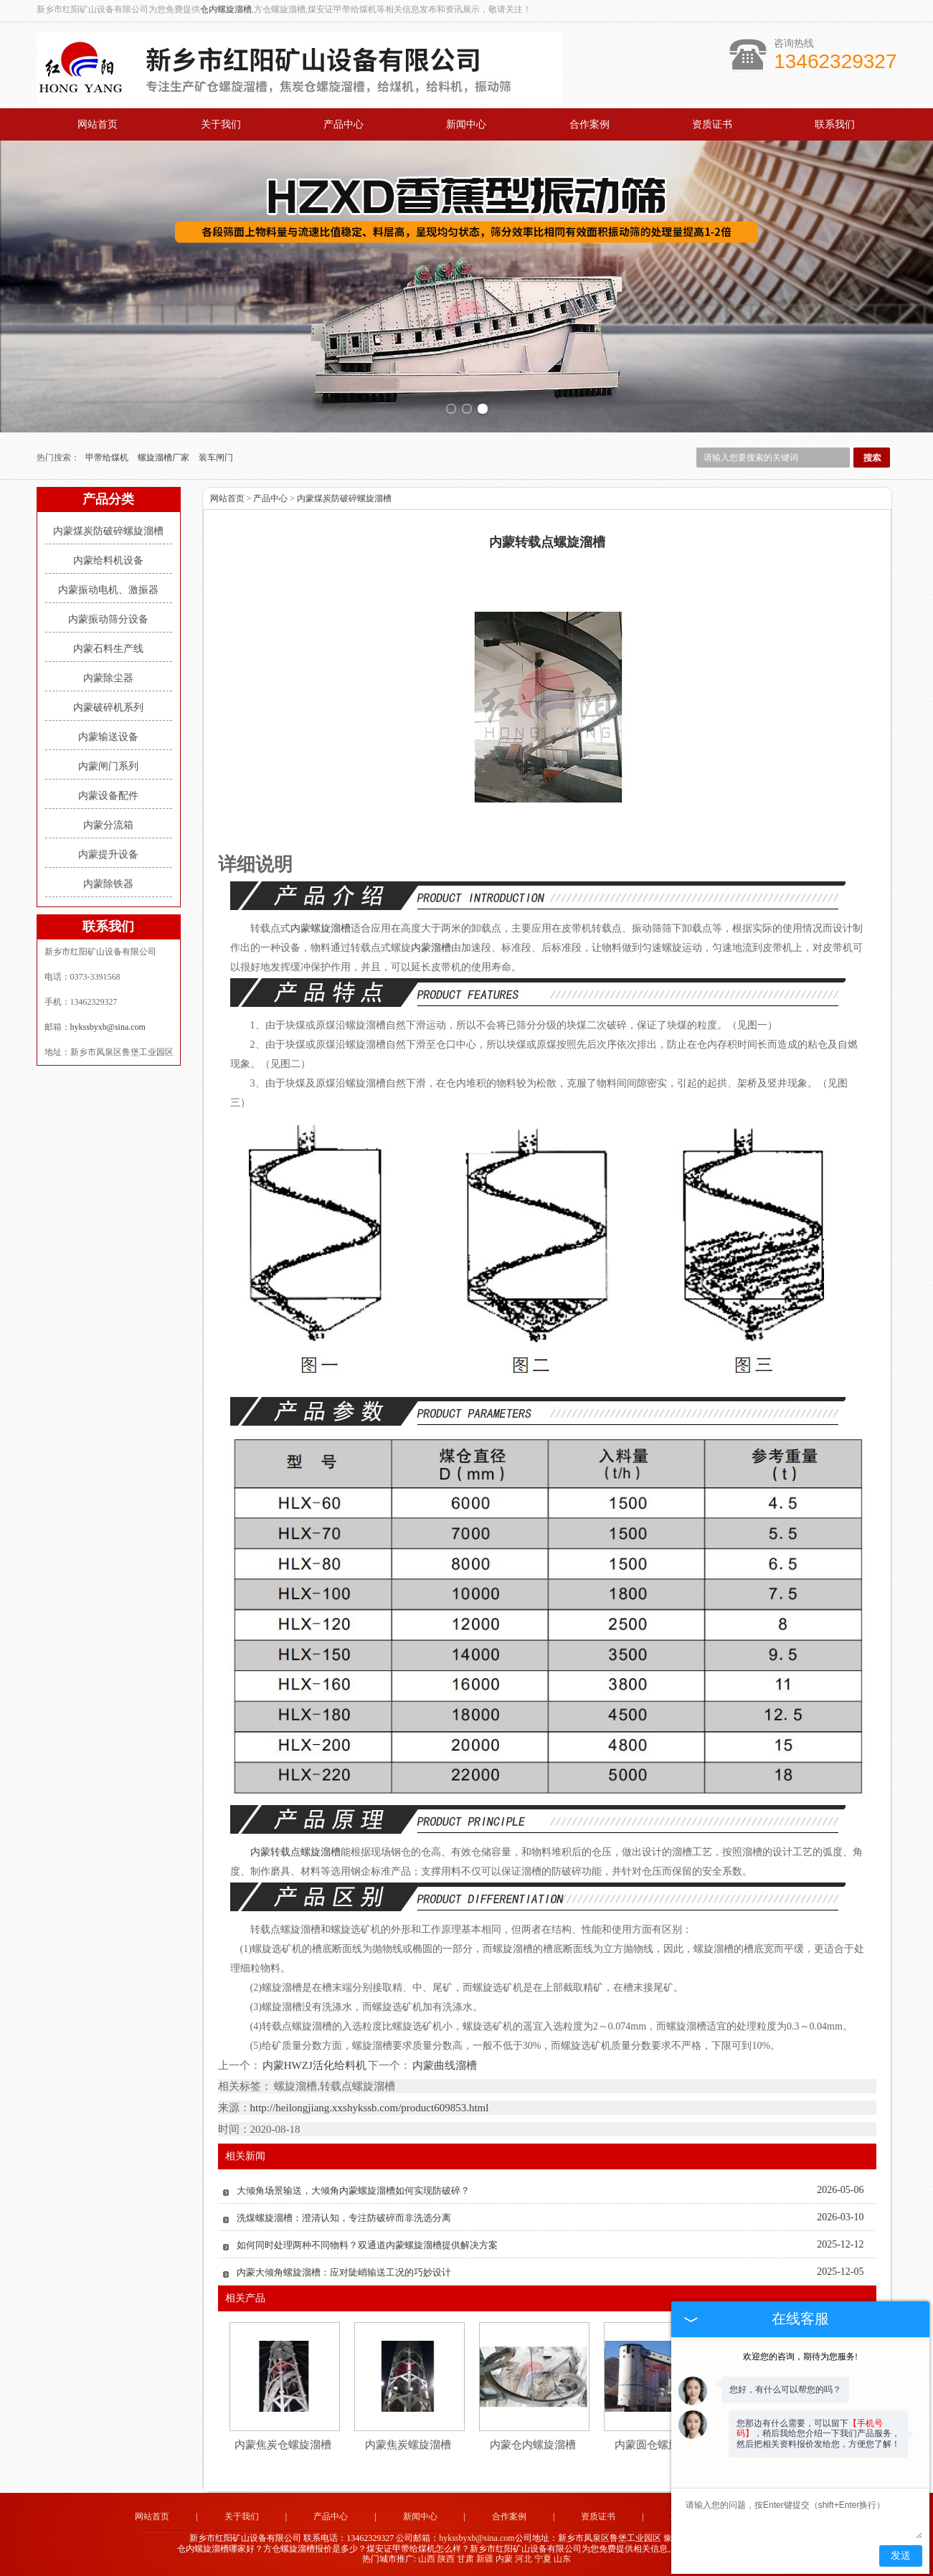 The width and height of the screenshot is (933, 2576). What do you see at coordinates (221, 124) in the screenshot?
I see `关于我们` at bounding box center [221, 124].